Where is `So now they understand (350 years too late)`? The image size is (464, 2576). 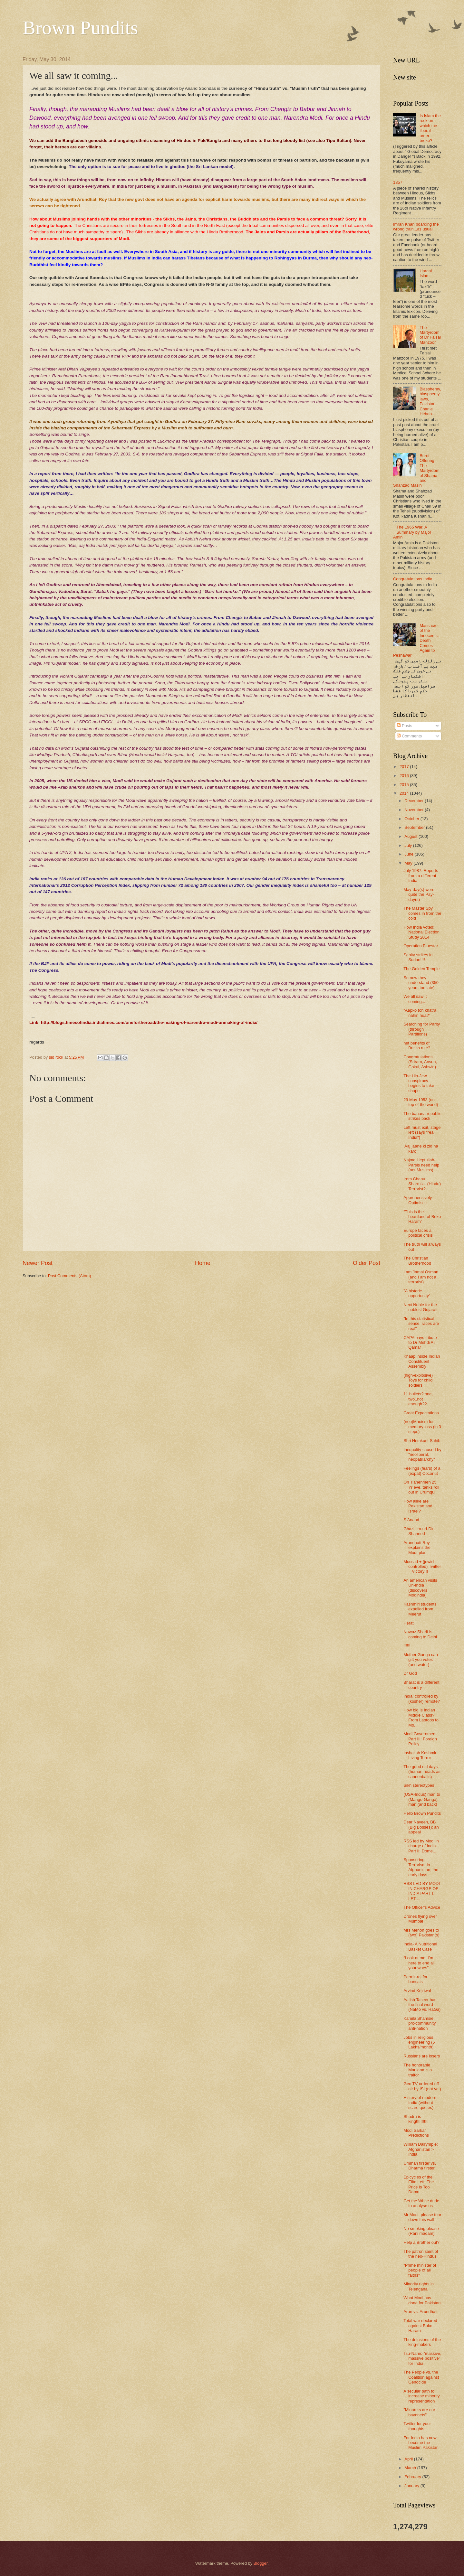 So now they understand (350 years too late) is located at coordinates (421, 982).